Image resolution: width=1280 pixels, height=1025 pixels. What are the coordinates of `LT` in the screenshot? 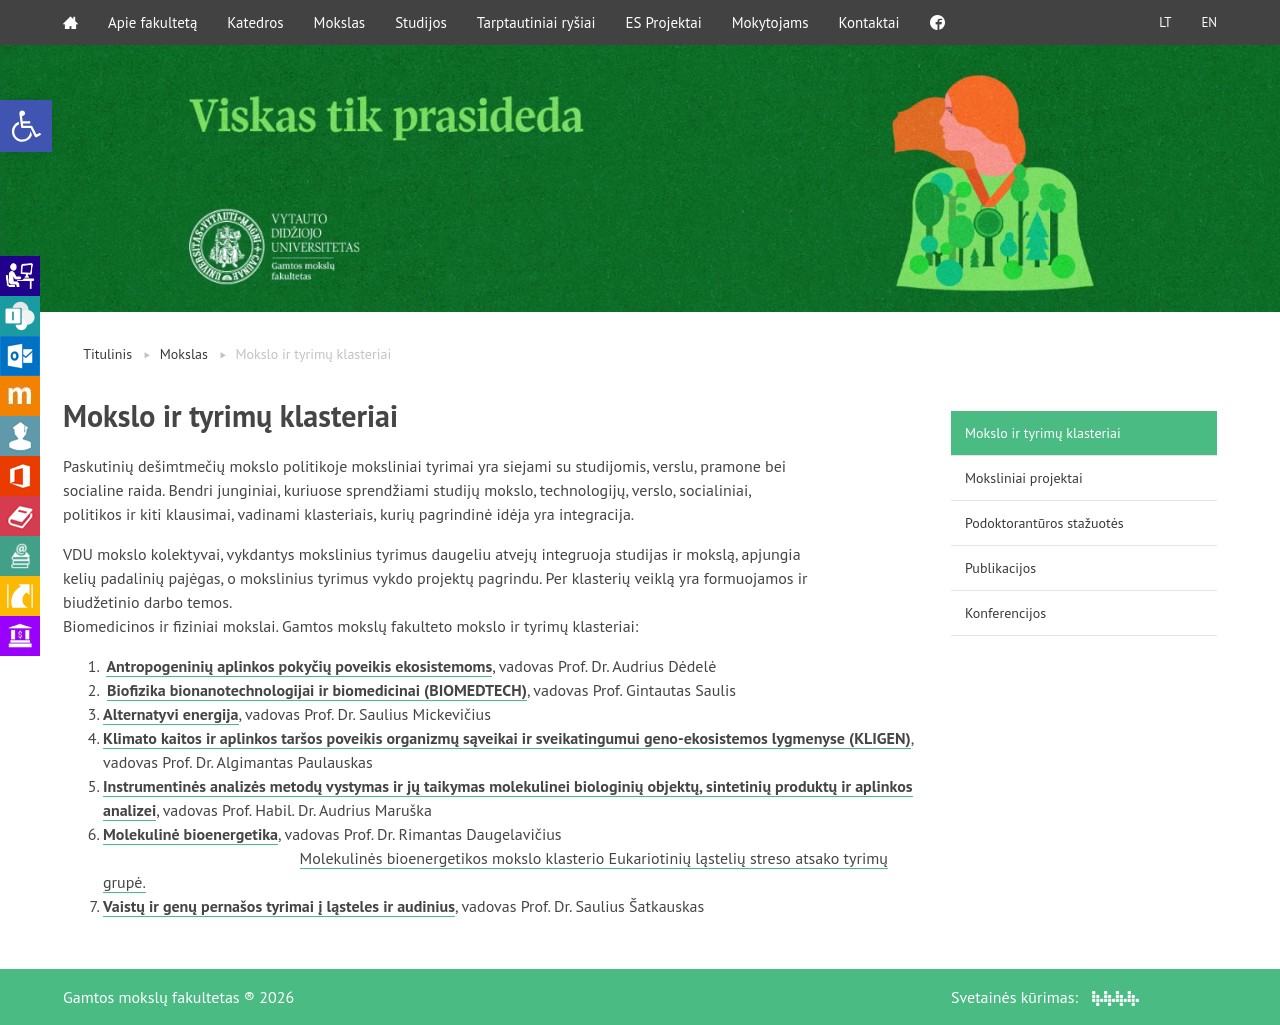 It's located at (1165, 22).